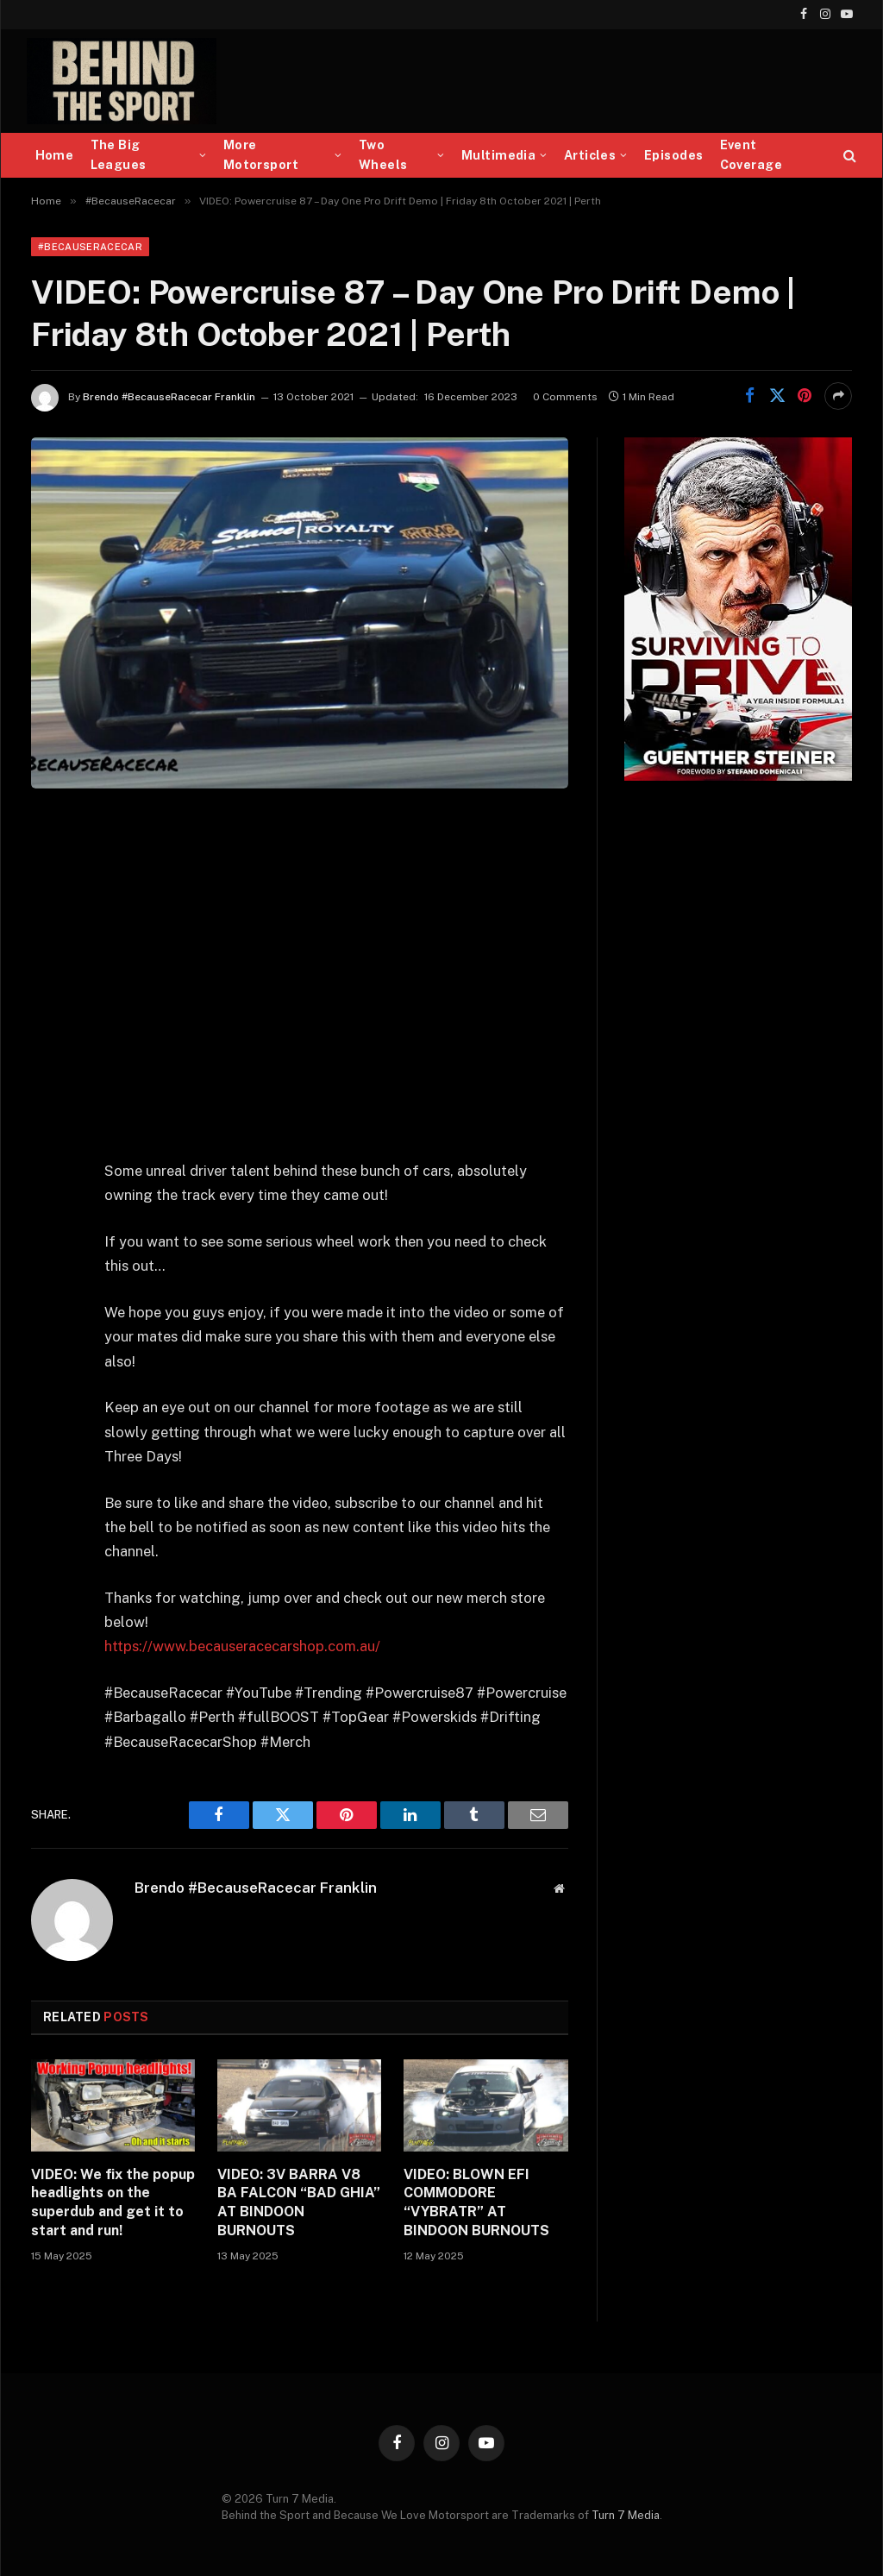 The width and height of the screenshot is (883, 2576). I want to click on 0 Comments, so click(565, 397).